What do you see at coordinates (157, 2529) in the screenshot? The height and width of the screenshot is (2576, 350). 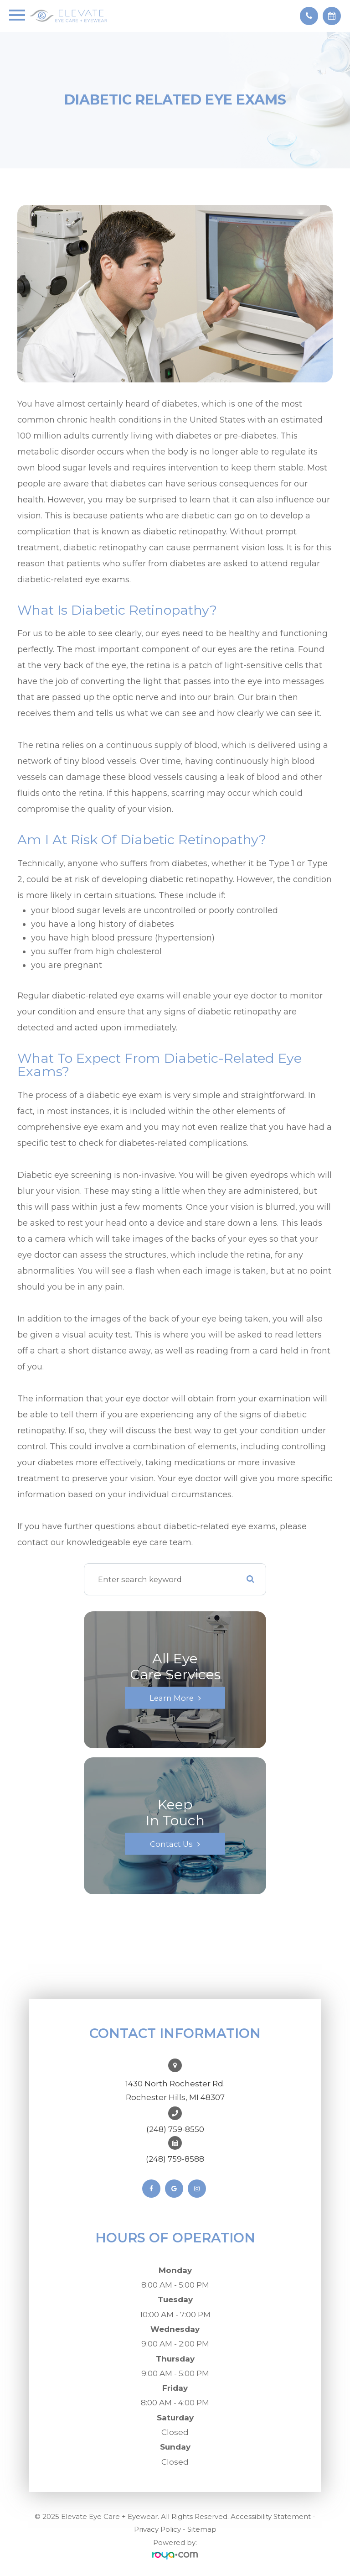 I see `Privacy Policy` at bounding box center [157, 2529].